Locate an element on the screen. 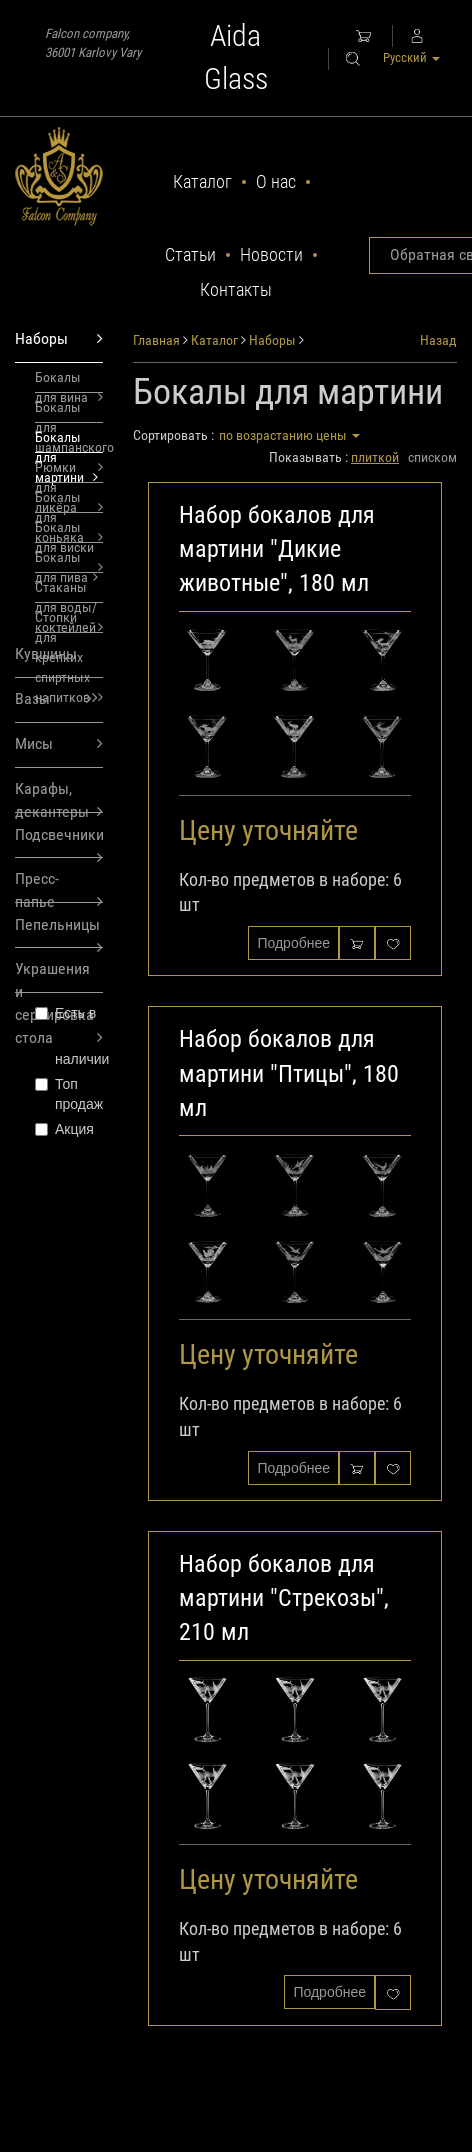 This screenshot has width=472, height=2152. Бокалы для пива is located at coordinates (66, 561).